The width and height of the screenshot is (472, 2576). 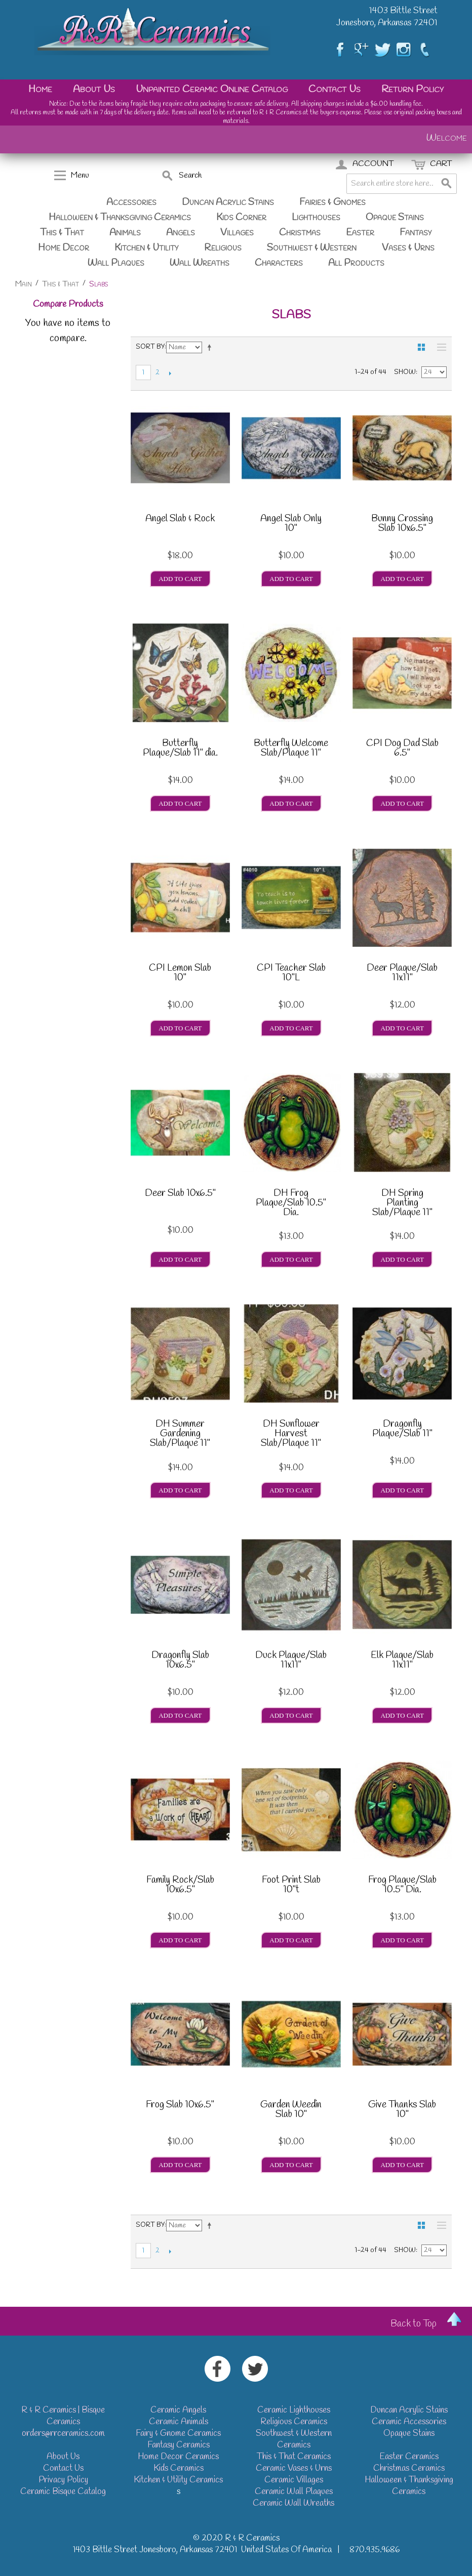 I want to click on Angels, so click(x=180, y=232).